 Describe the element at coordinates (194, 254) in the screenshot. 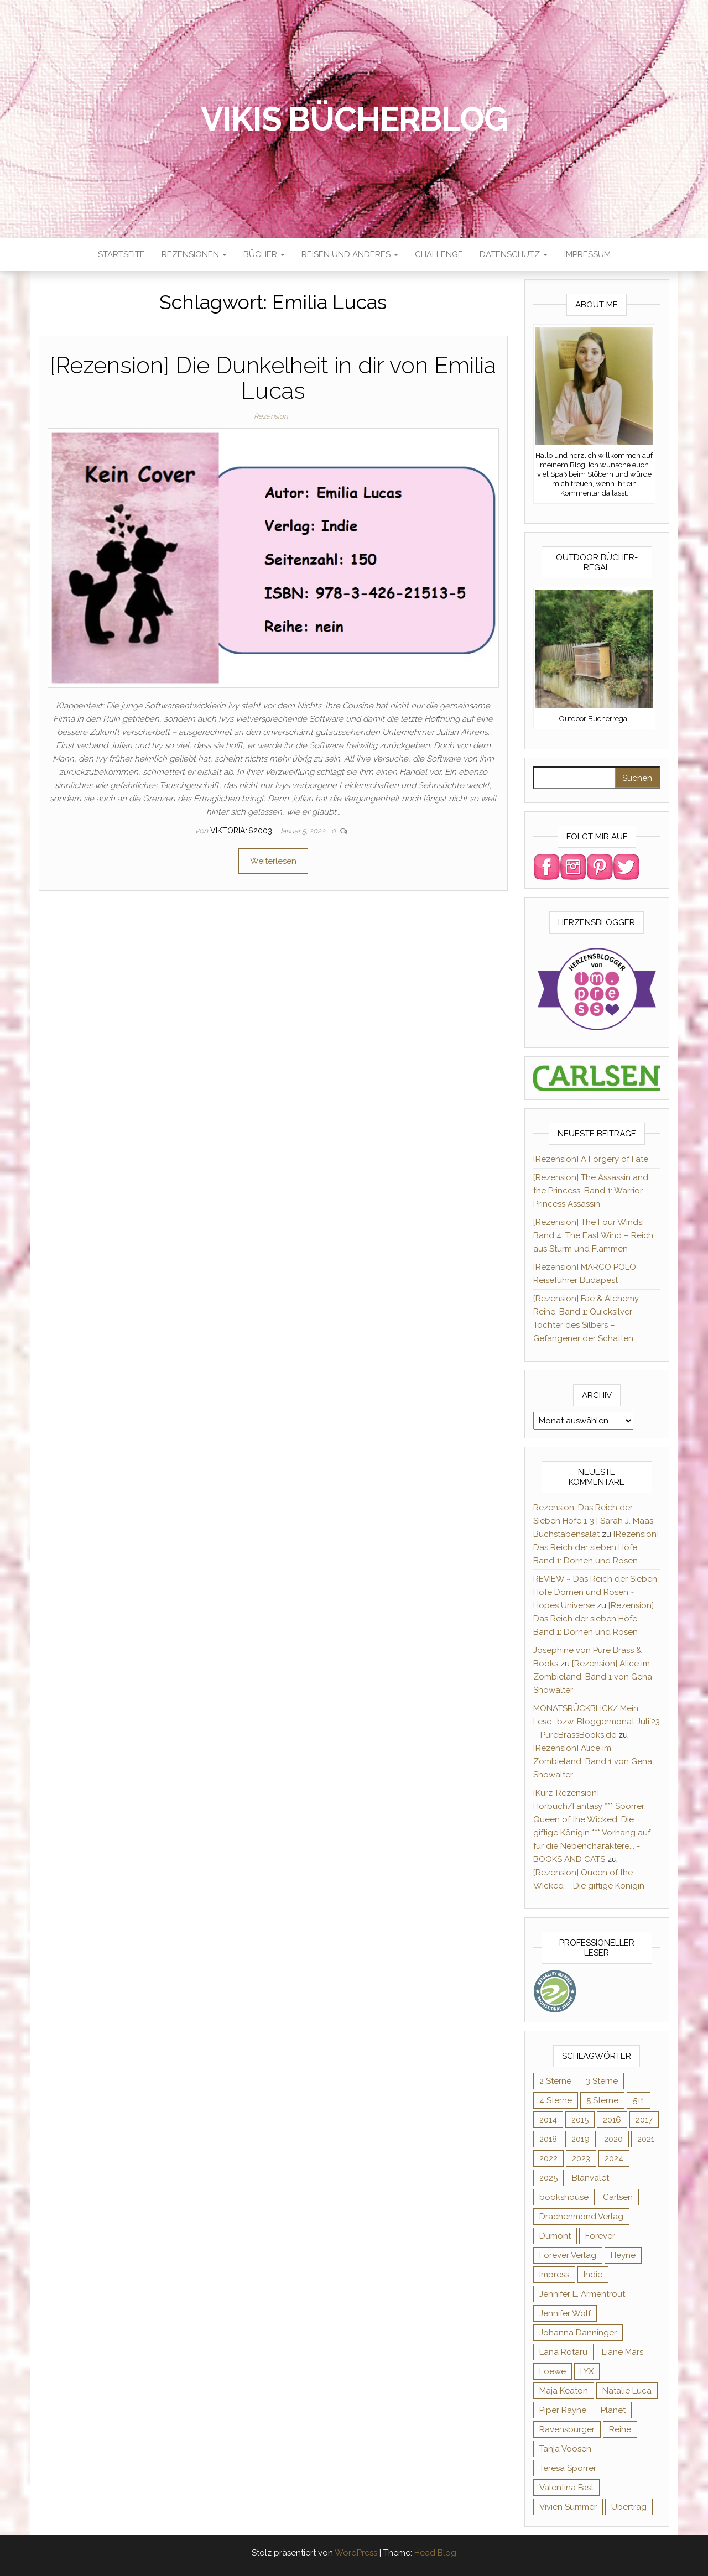

I see `Rezensionen` at that location.